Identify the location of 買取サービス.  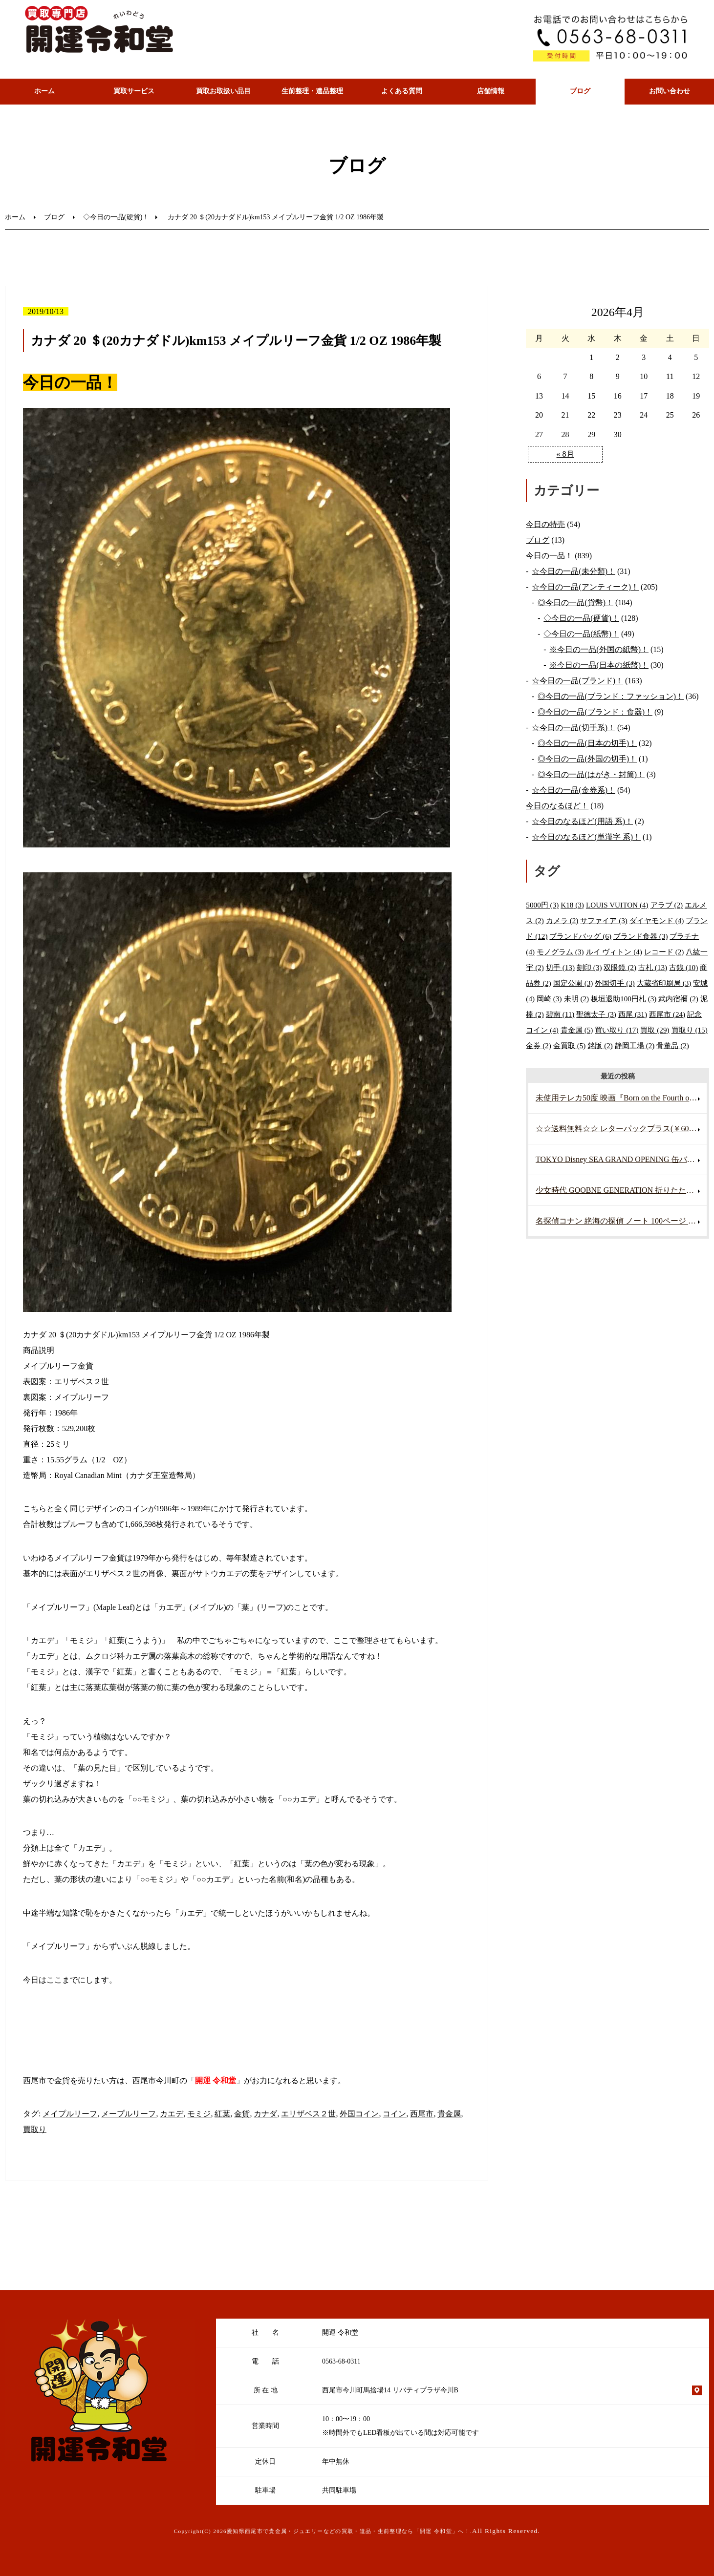
(133, 91).